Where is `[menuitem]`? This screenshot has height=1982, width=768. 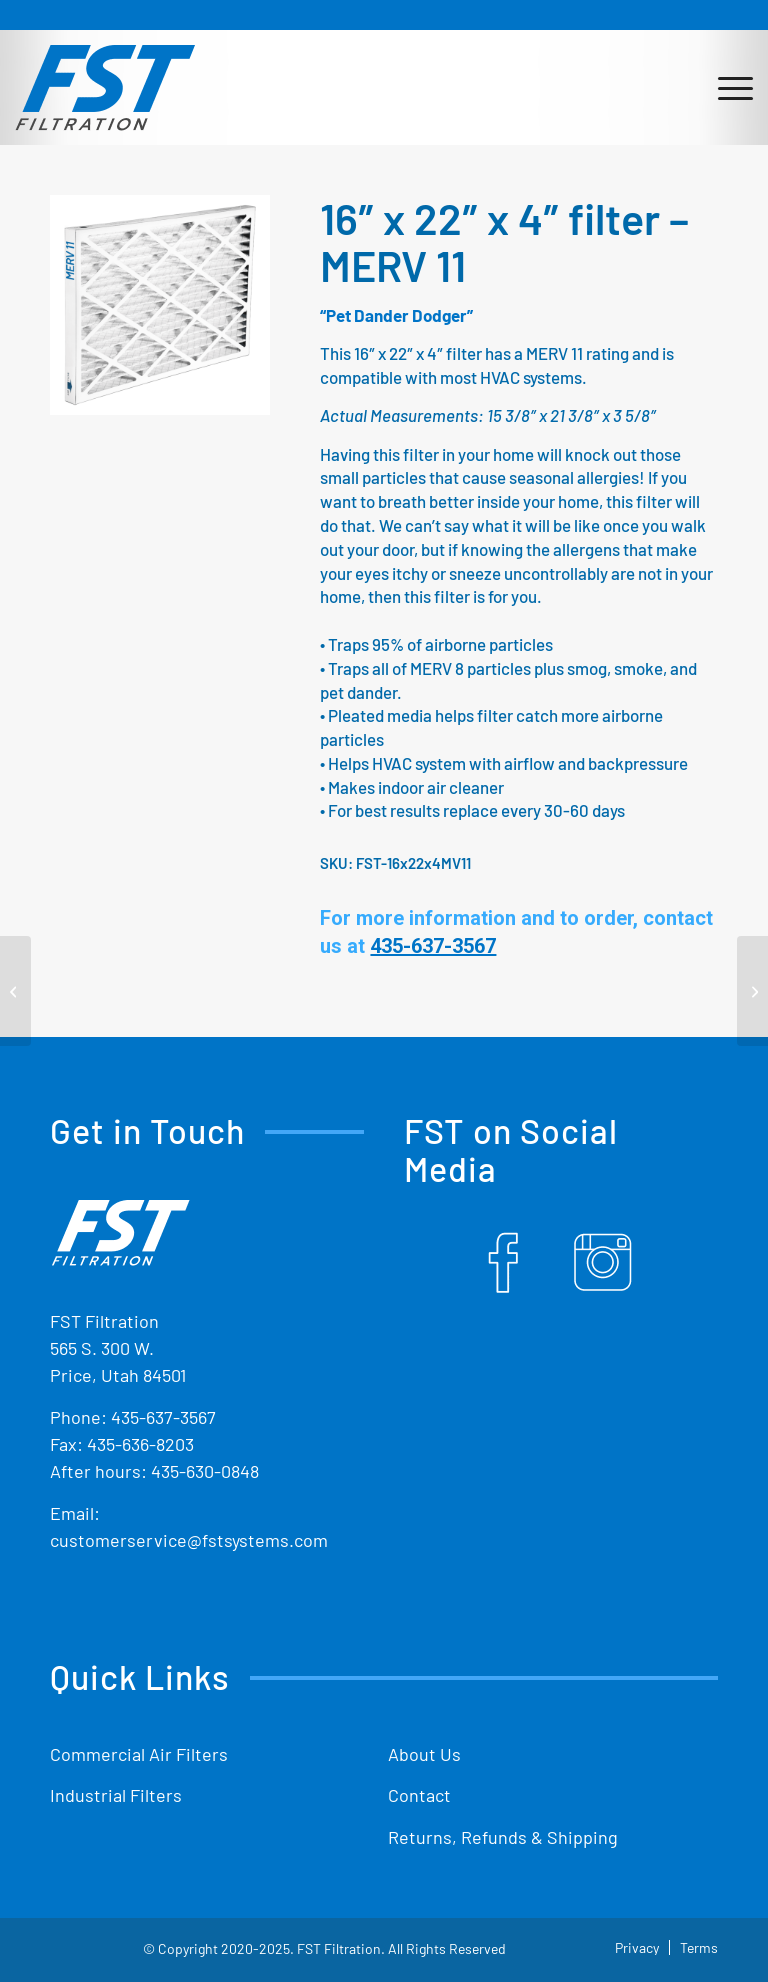 [menuitem] is located at coordinates (725, 87).